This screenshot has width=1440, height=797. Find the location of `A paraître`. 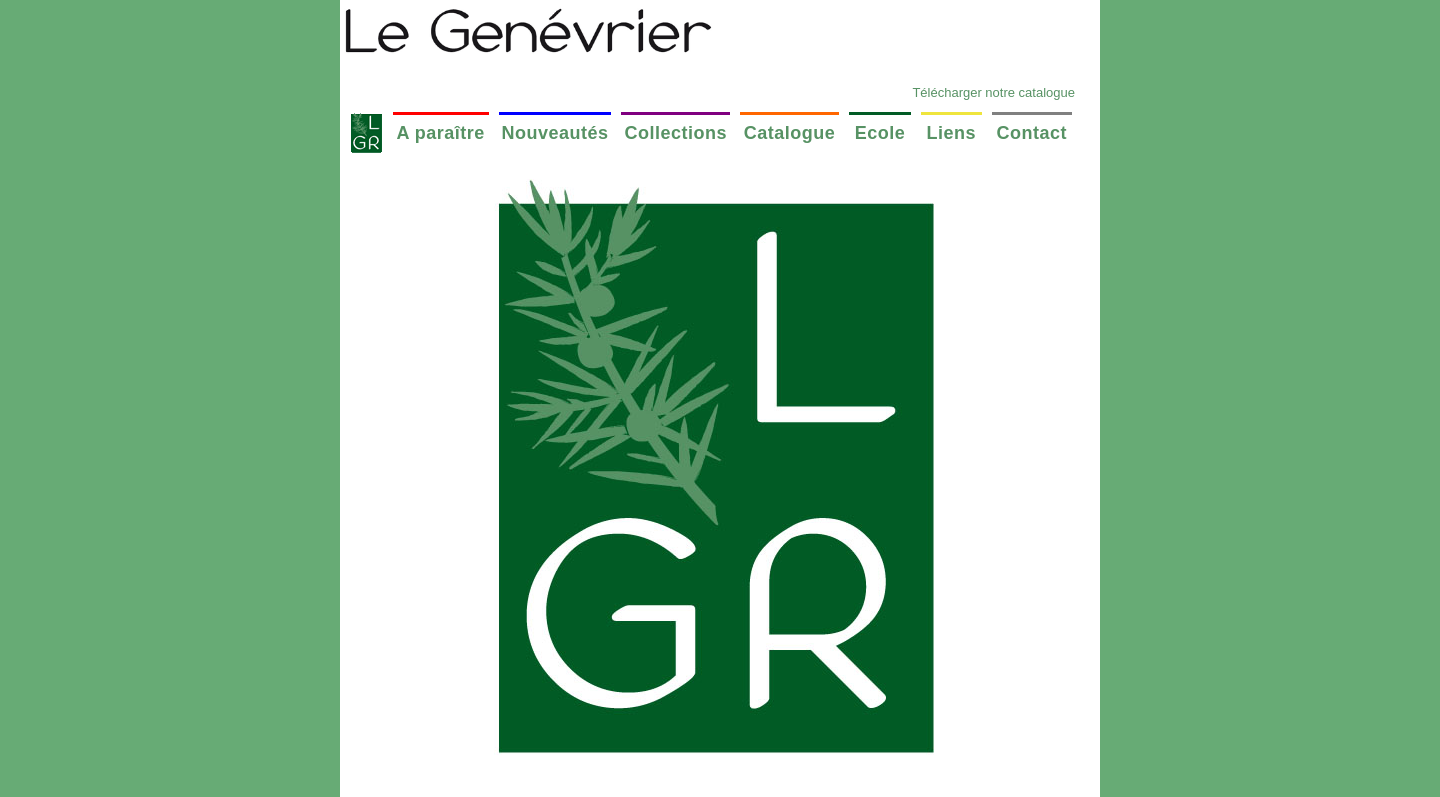

A paraître is located at coordinates (440, 133).